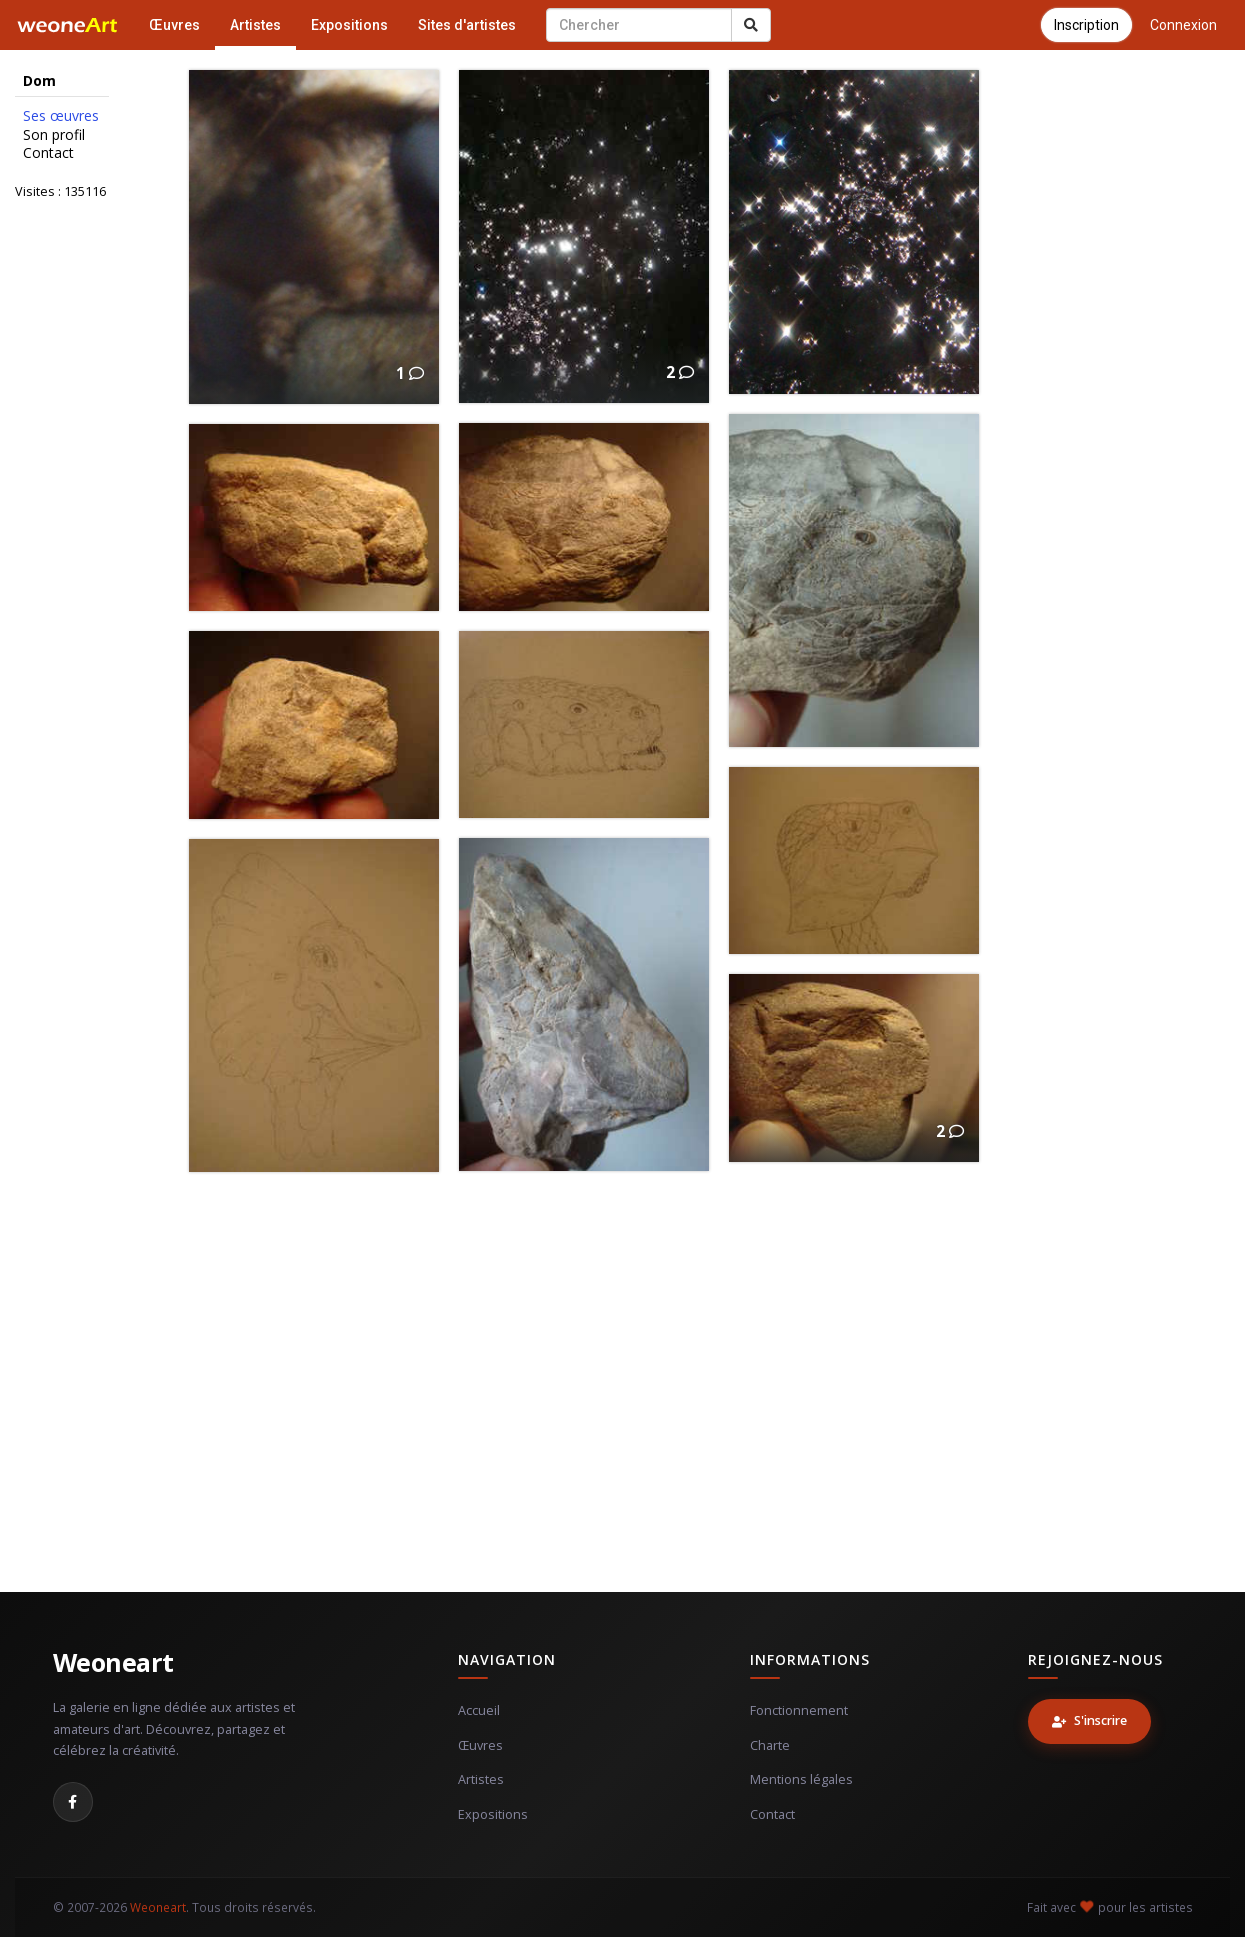 This screenshot has height=1937, width=1245. What do you see at coordinates (61, 116) in the screenshot?
I see `Ses œuvres` at bounding box center [61, 116].